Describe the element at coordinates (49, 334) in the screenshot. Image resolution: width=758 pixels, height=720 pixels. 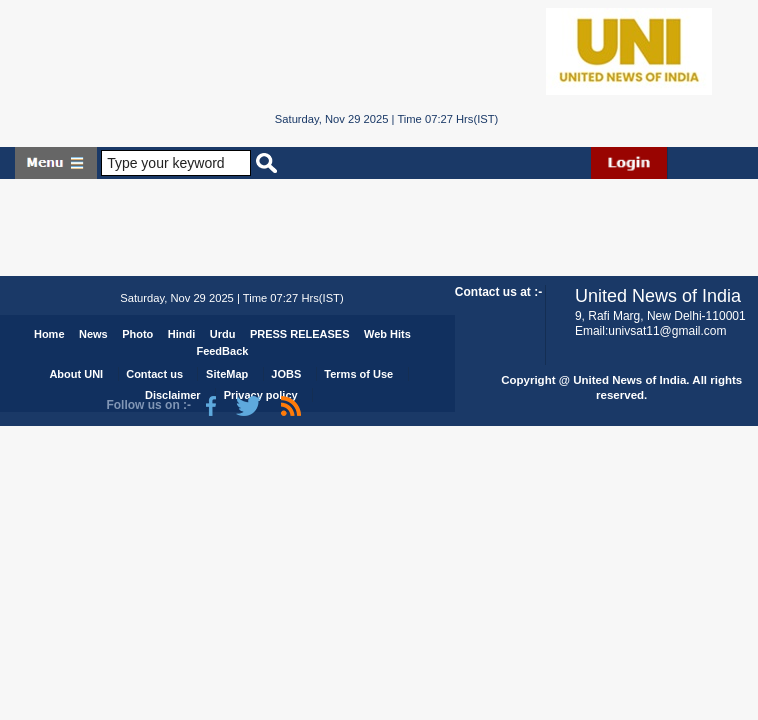
I see `Home` at that location.